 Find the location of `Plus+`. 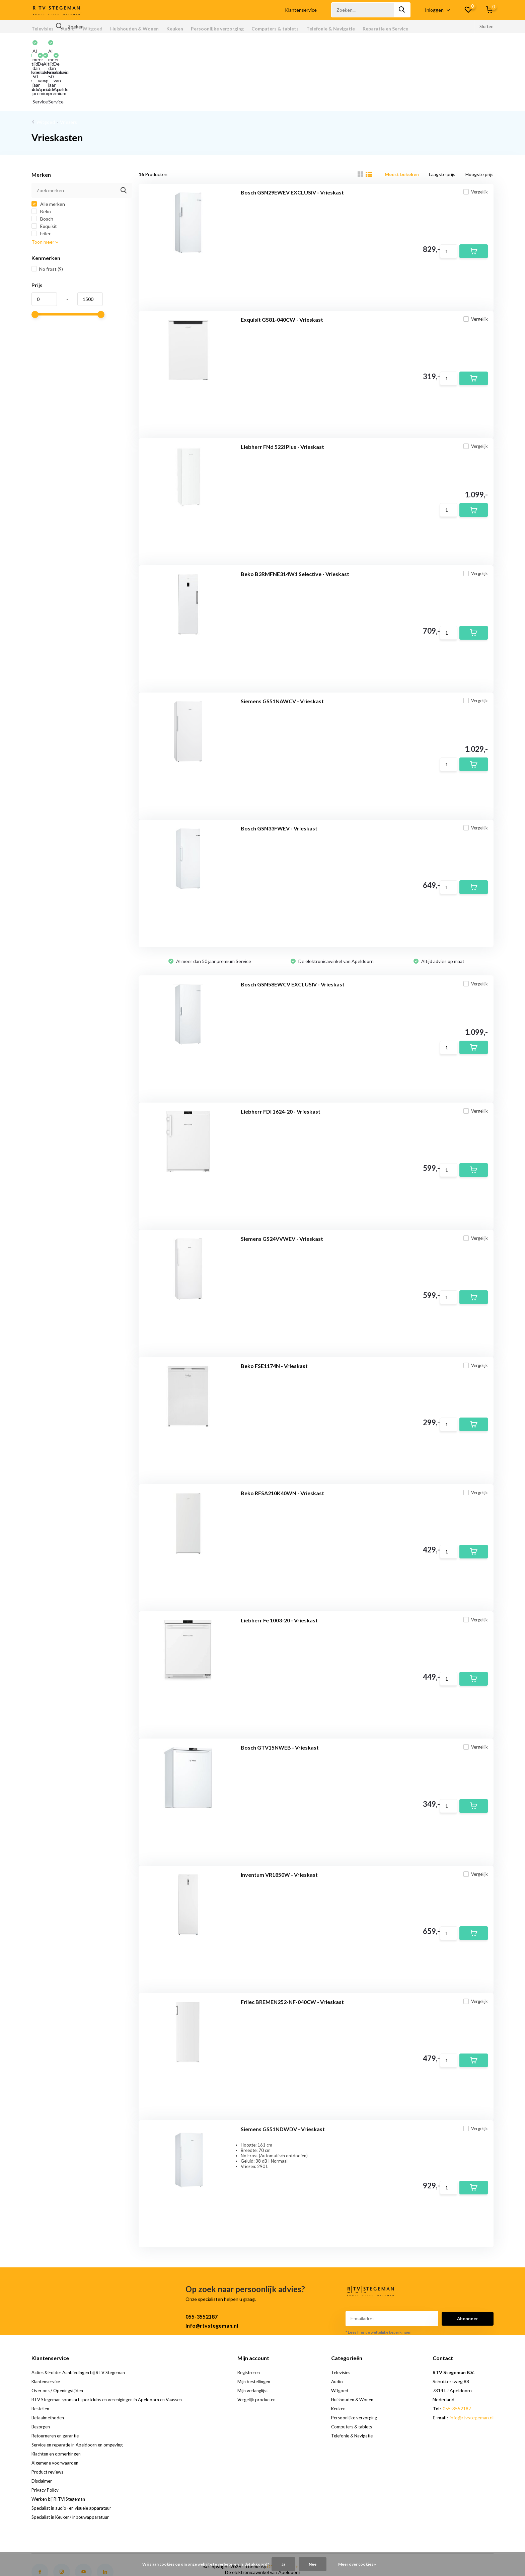

Plus+ is located at coordinates (292, 2511).